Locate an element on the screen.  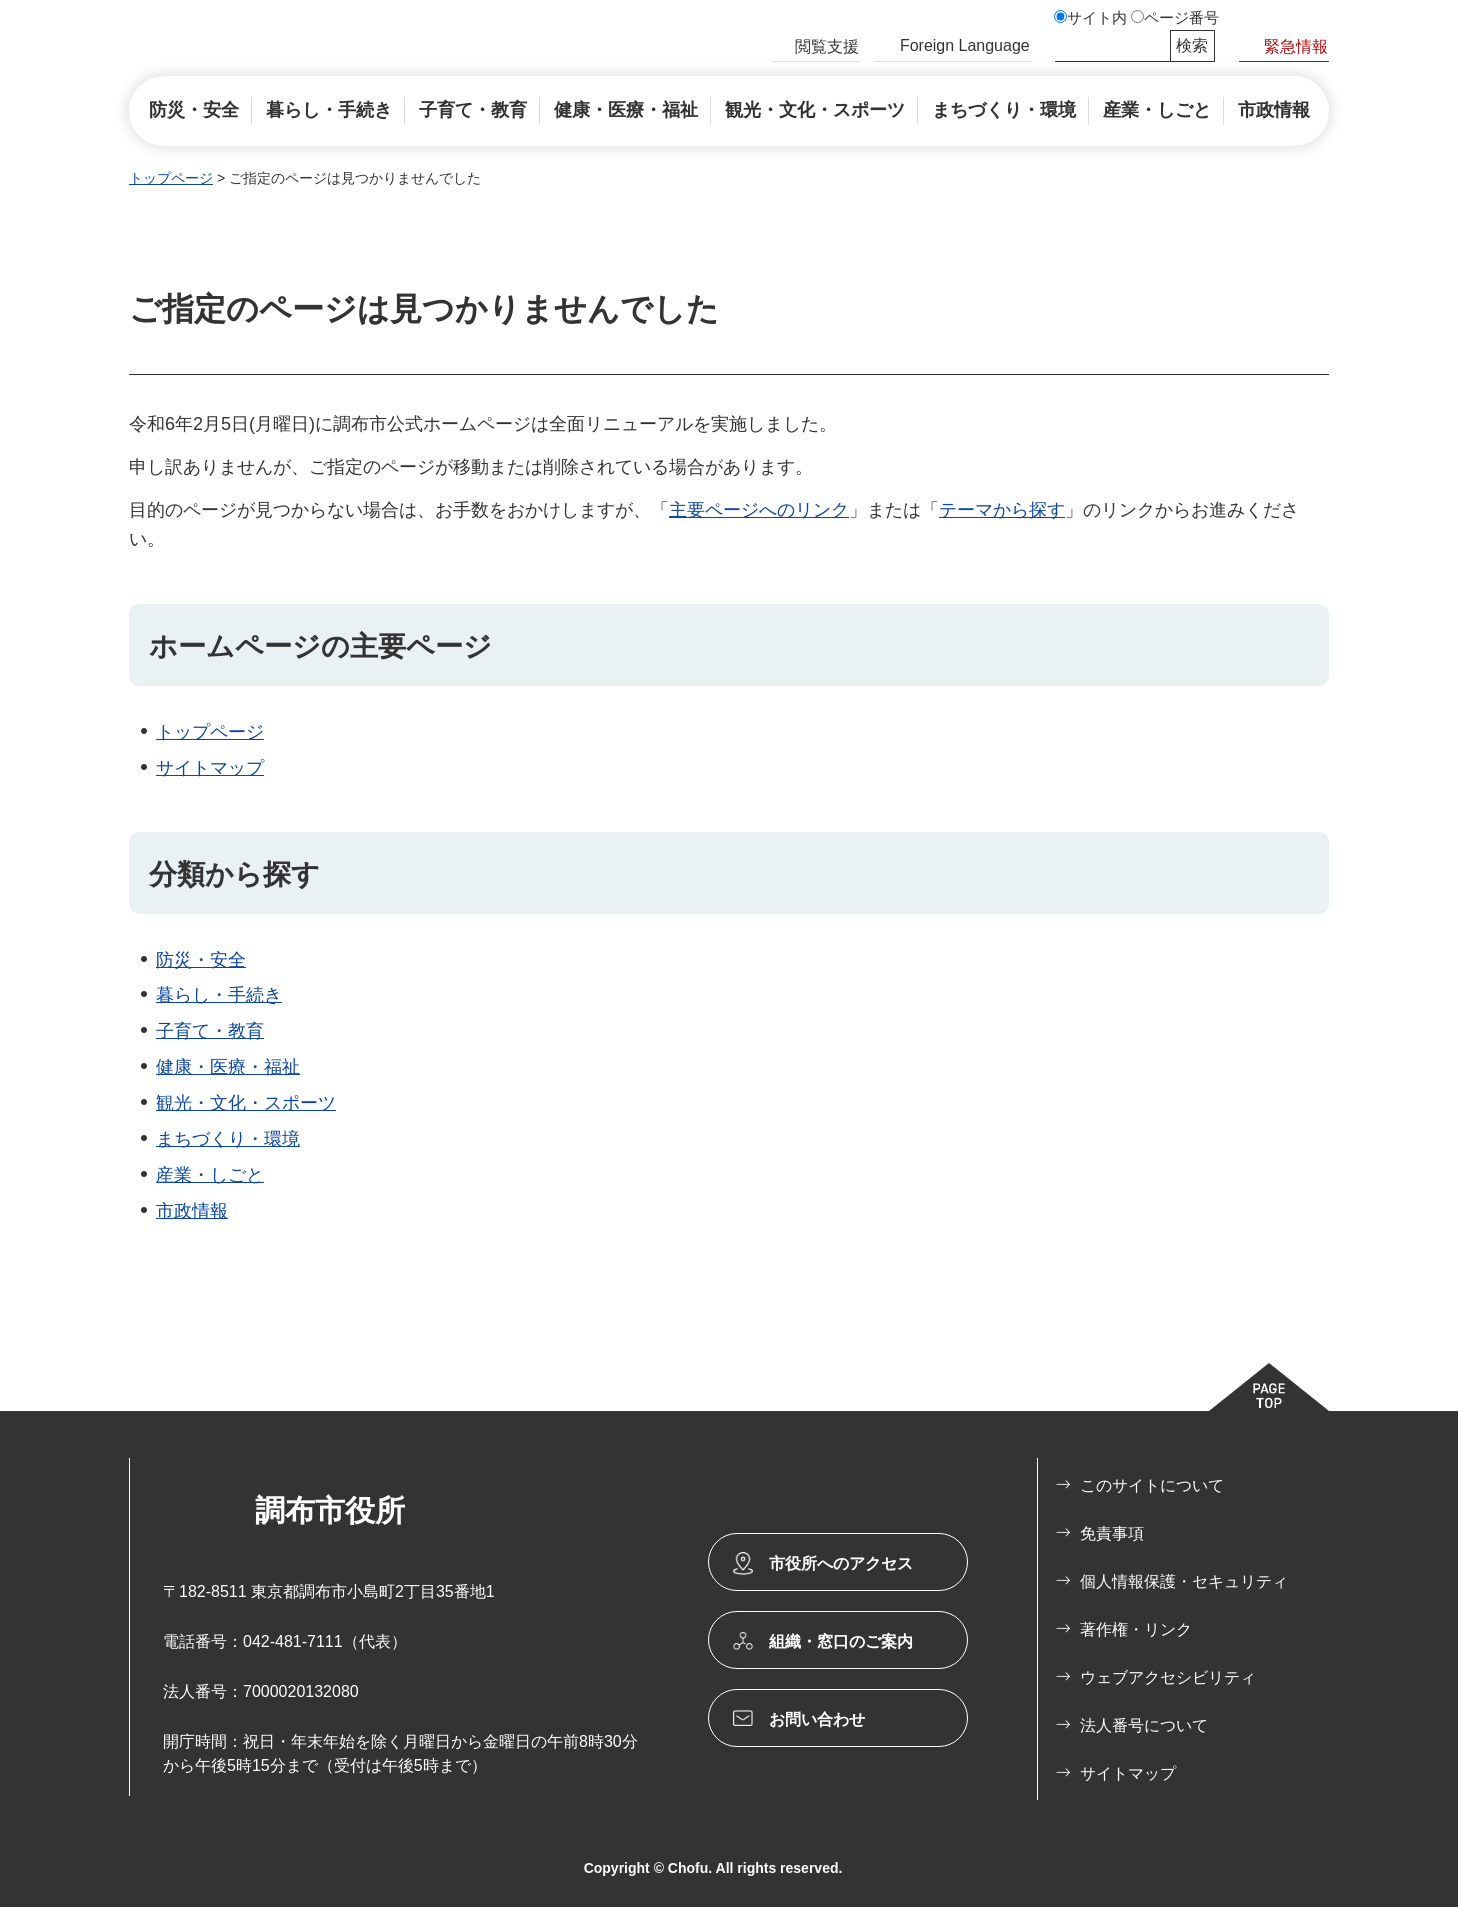
市政情報 is located at coordinates (192, 1211).